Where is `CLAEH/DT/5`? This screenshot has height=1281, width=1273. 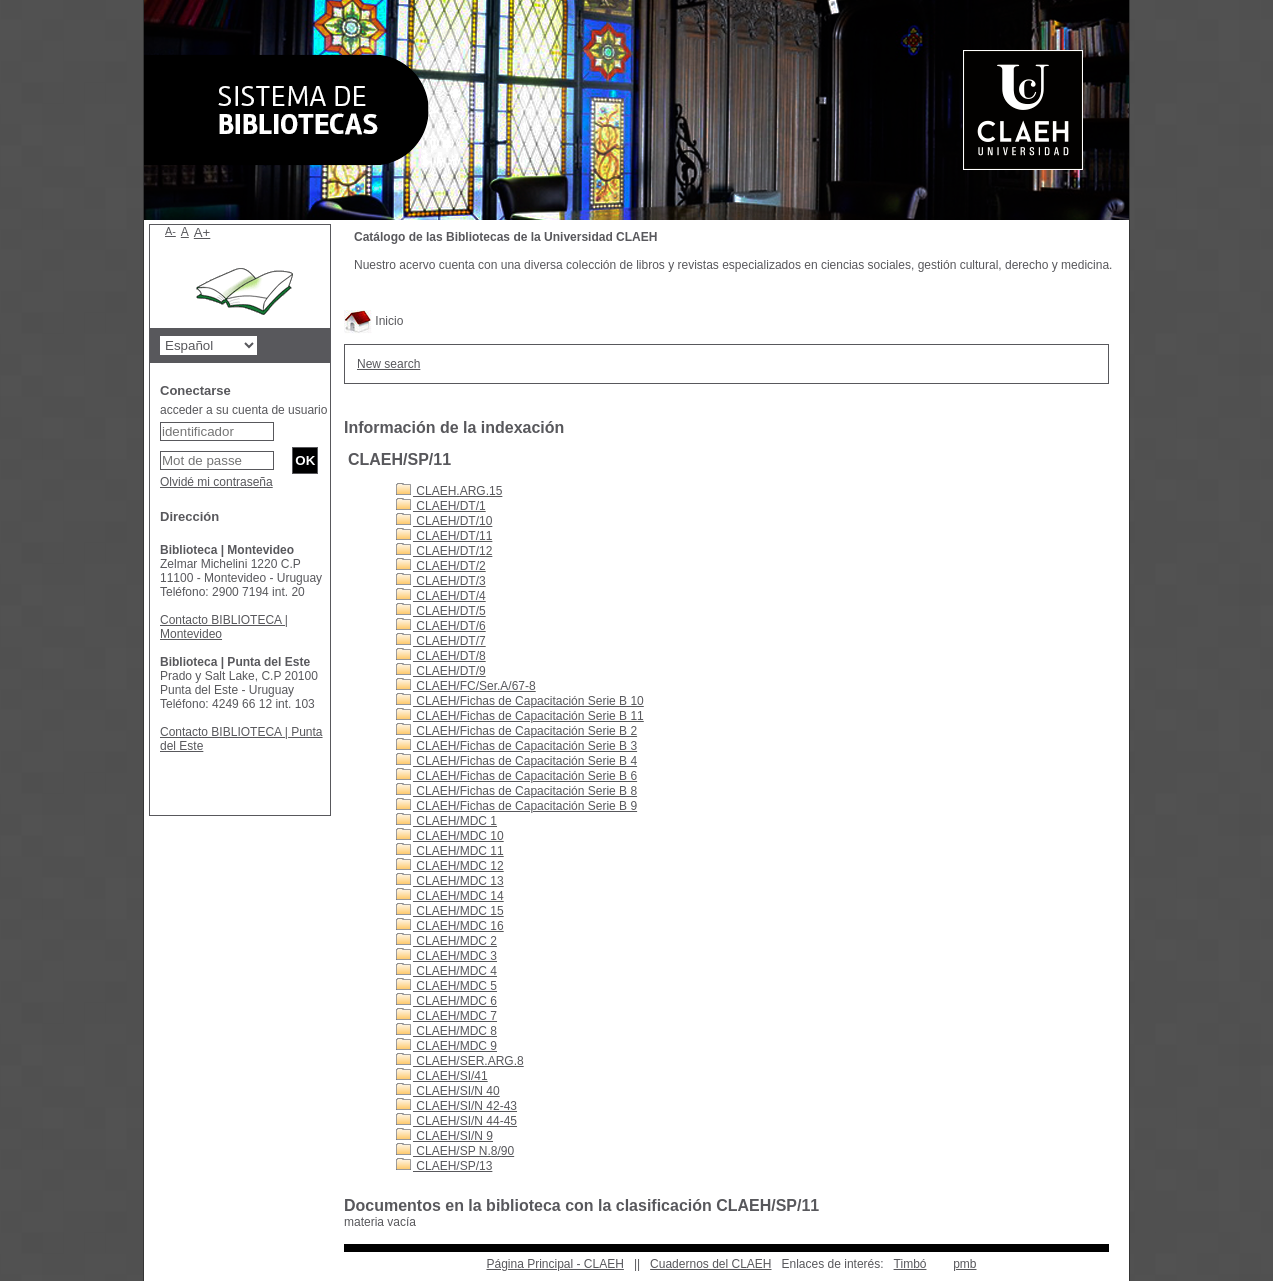
CLAEH/DT/5 is located at coordinates (441, 611).